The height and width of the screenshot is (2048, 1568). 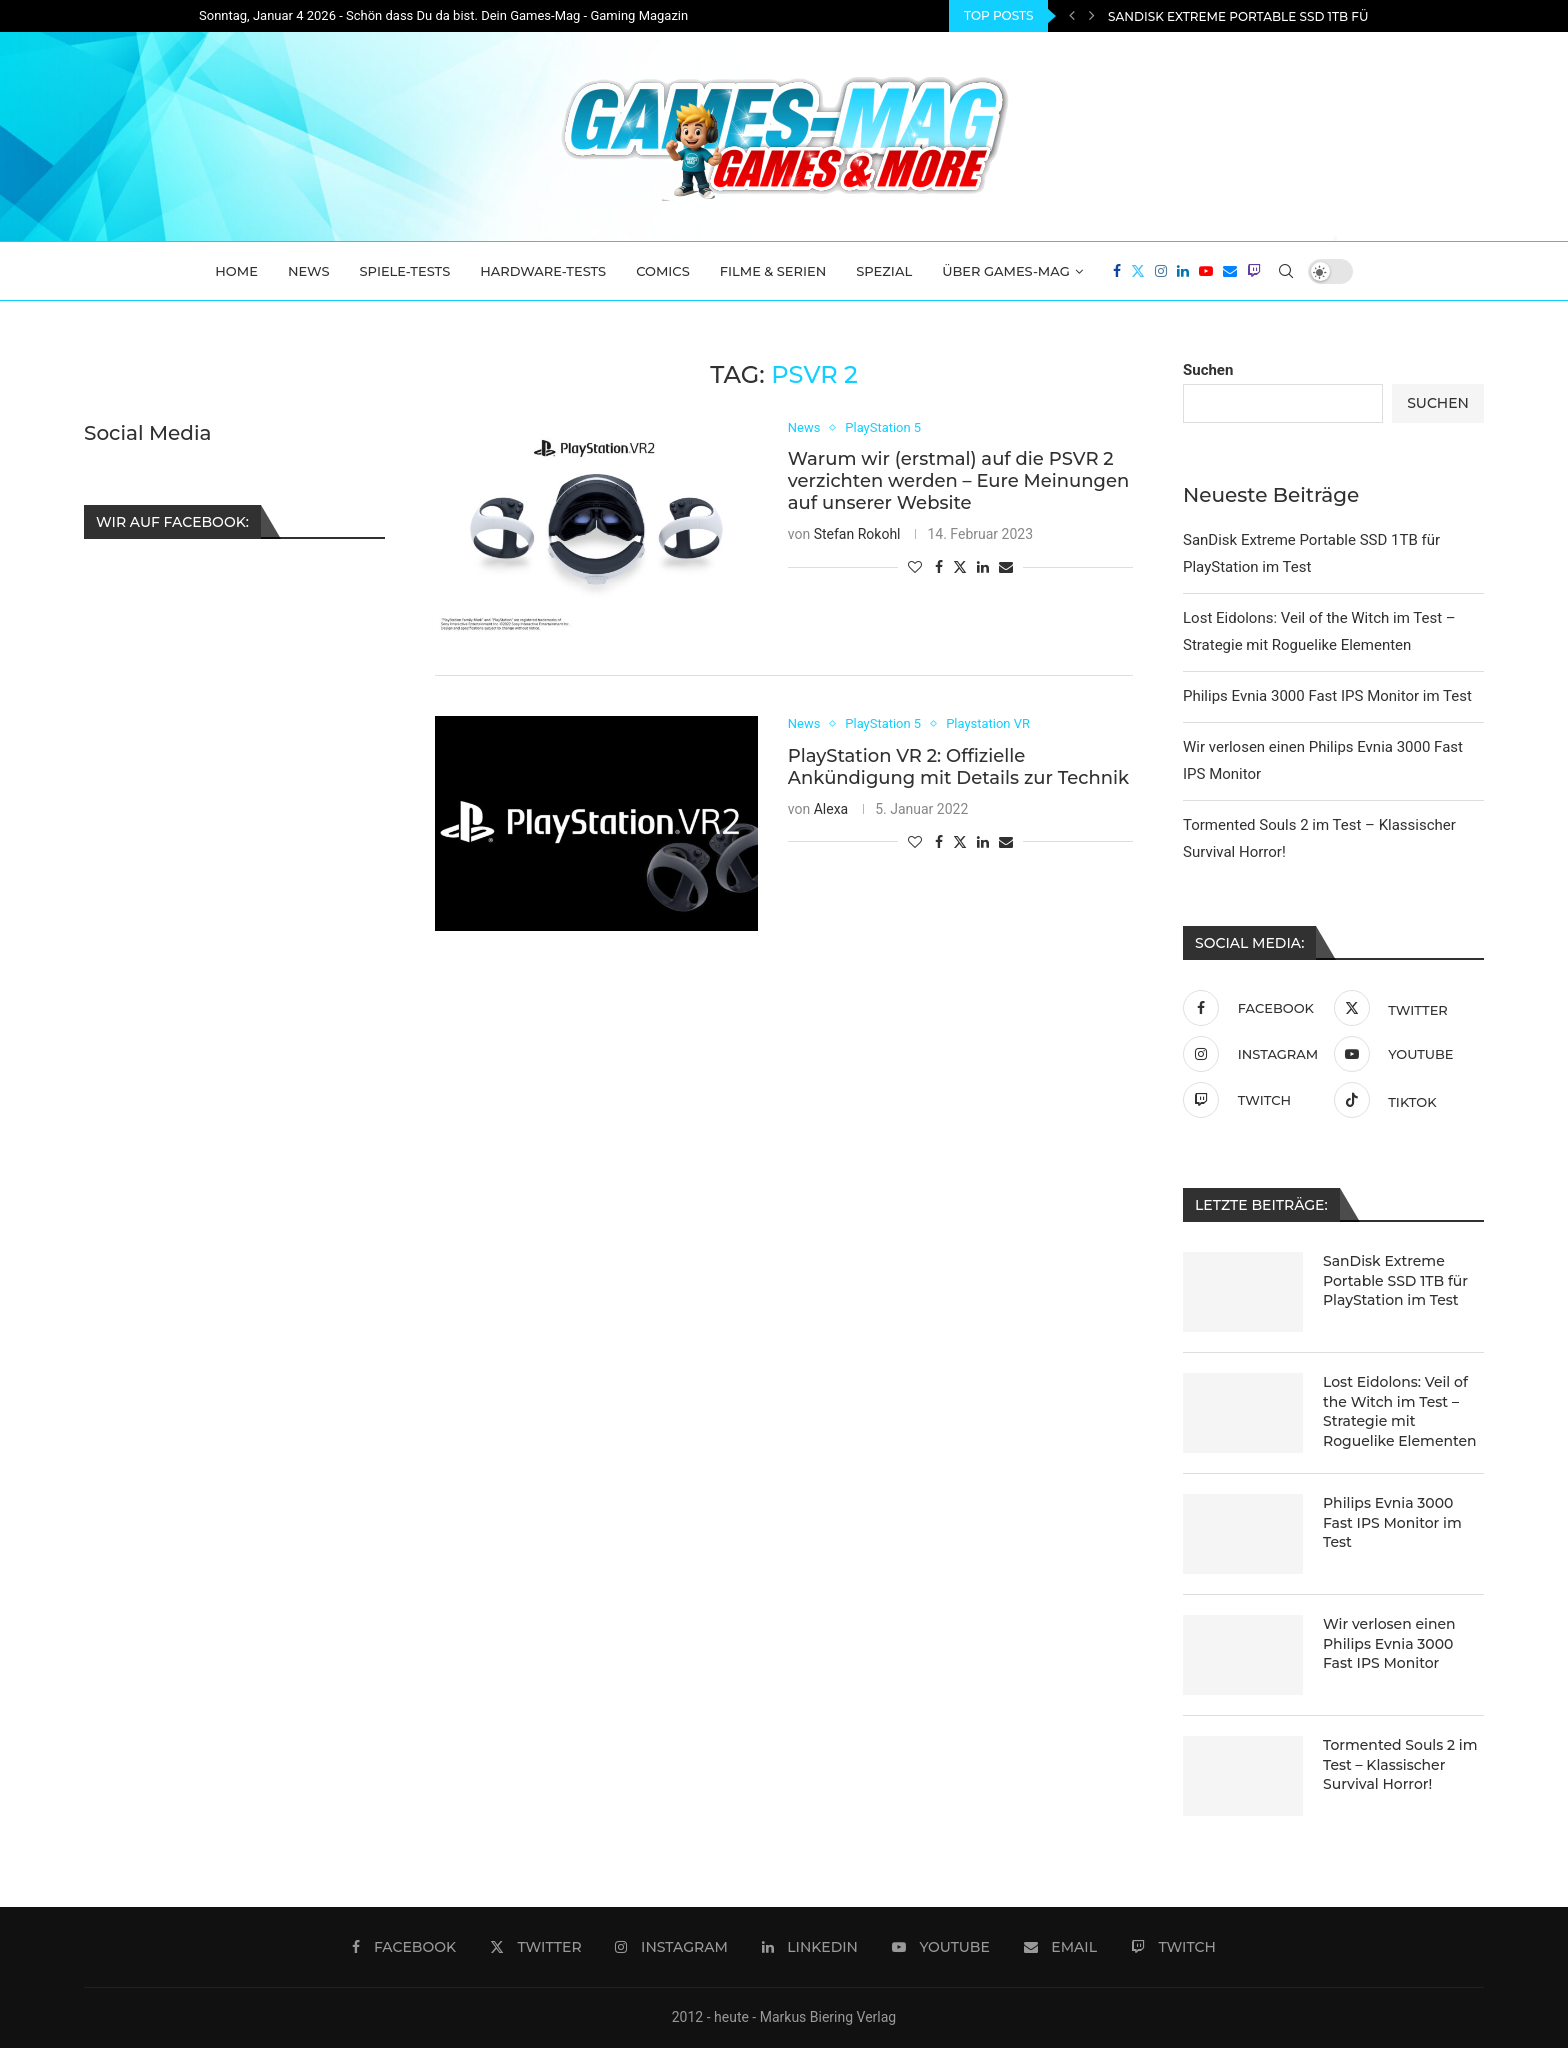 What do you see at coordinates (1299, 16) in the screenshot?
I see `SanDisk Extreme Portable SSD 1TB für PlayStation im...` at bounding box center [1299, 16].